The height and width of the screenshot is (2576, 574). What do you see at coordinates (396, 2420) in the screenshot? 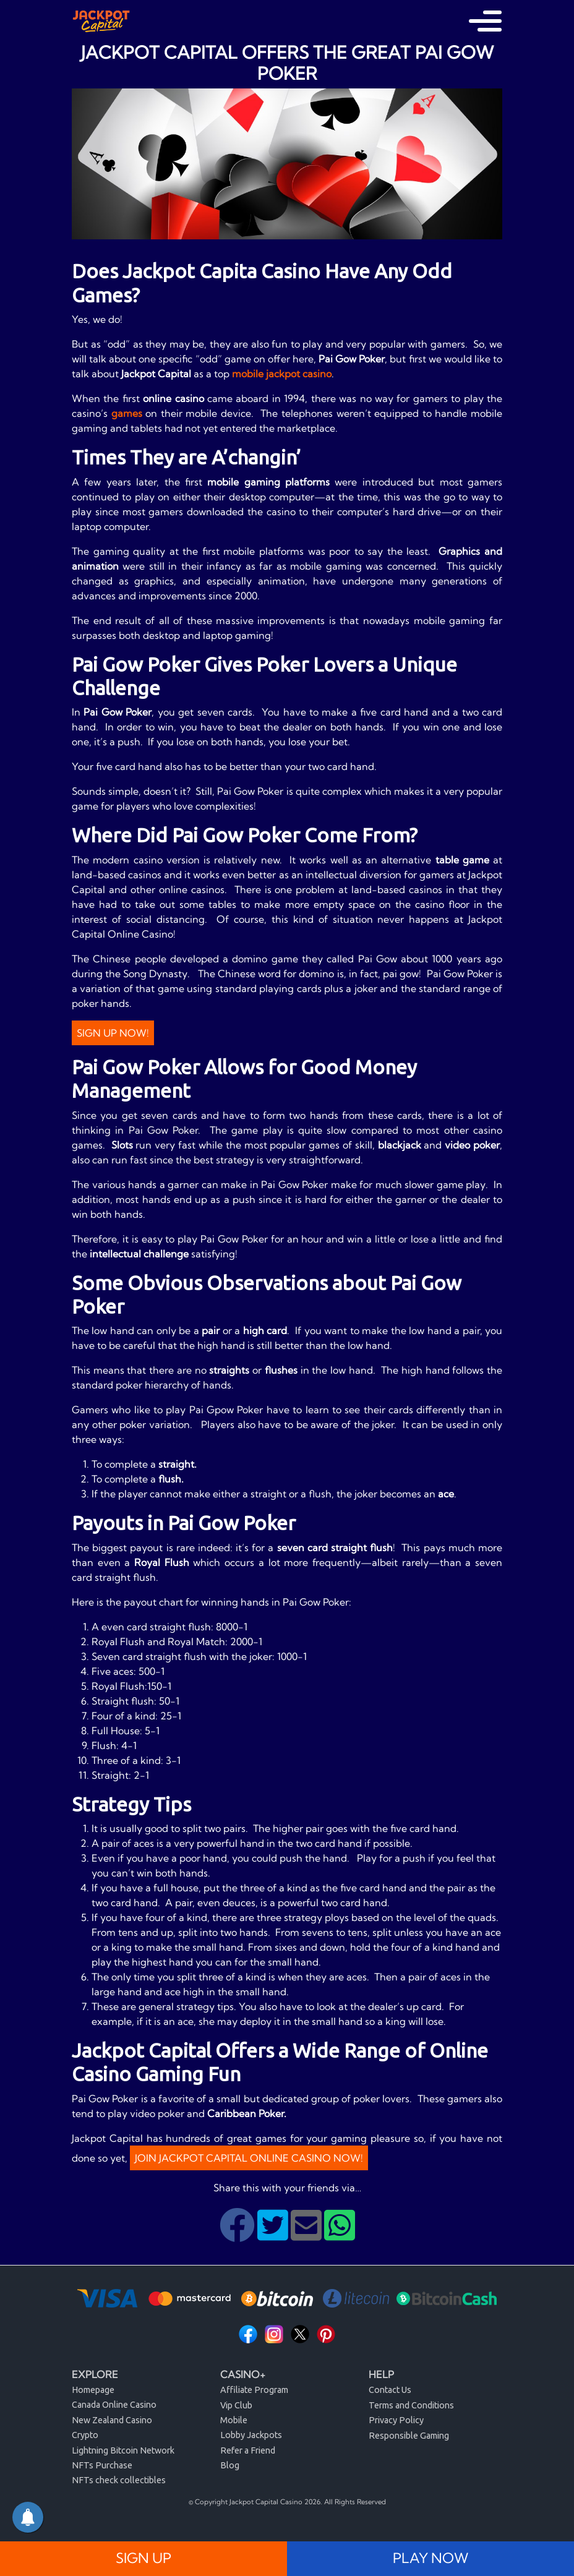
I see `Privacy Policy` at bounding box center [396, 2420].